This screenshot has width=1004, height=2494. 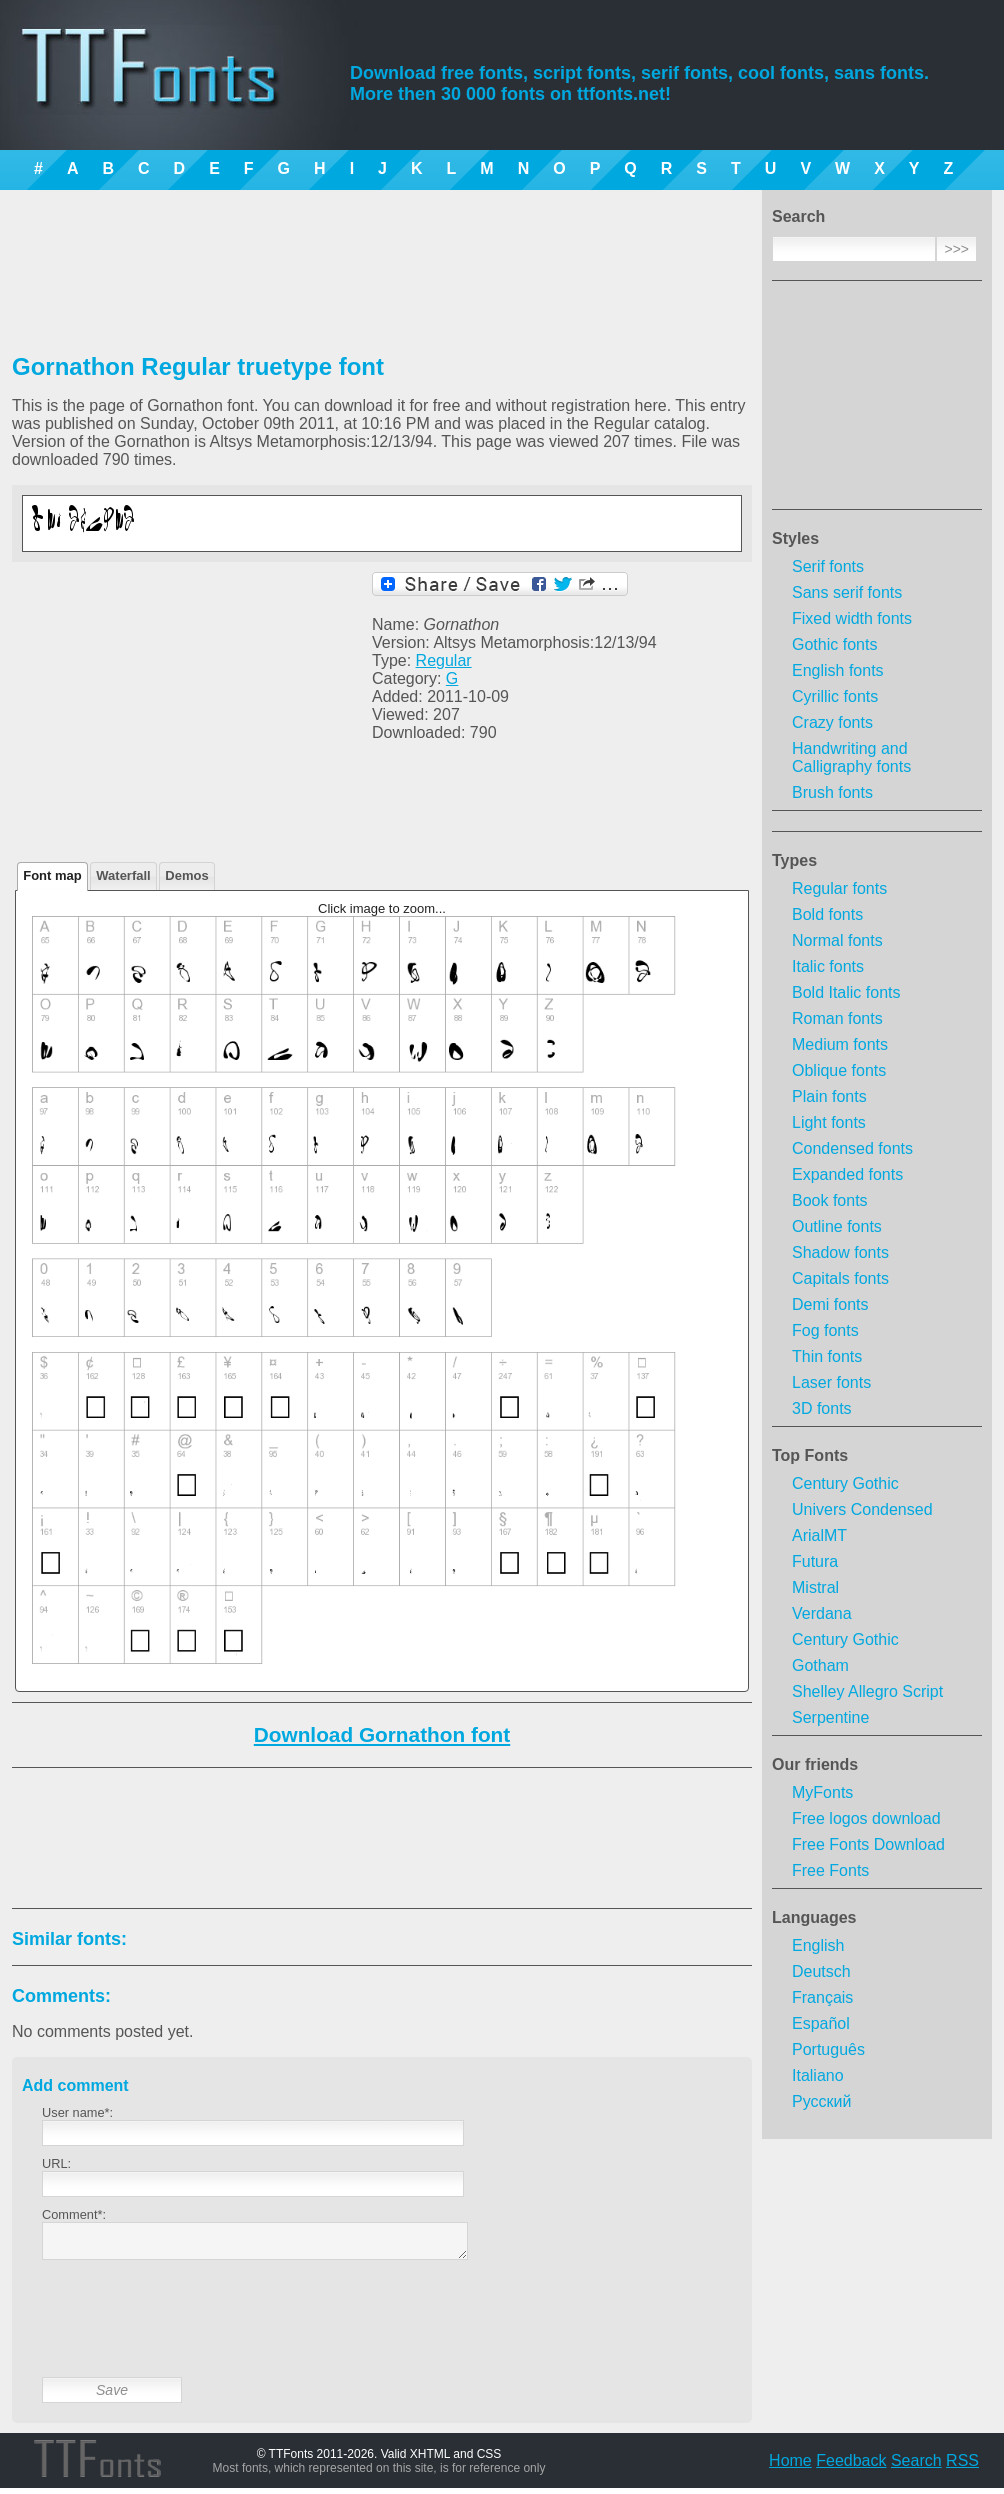 I want to click on Demos, so click(x=186, y=875).